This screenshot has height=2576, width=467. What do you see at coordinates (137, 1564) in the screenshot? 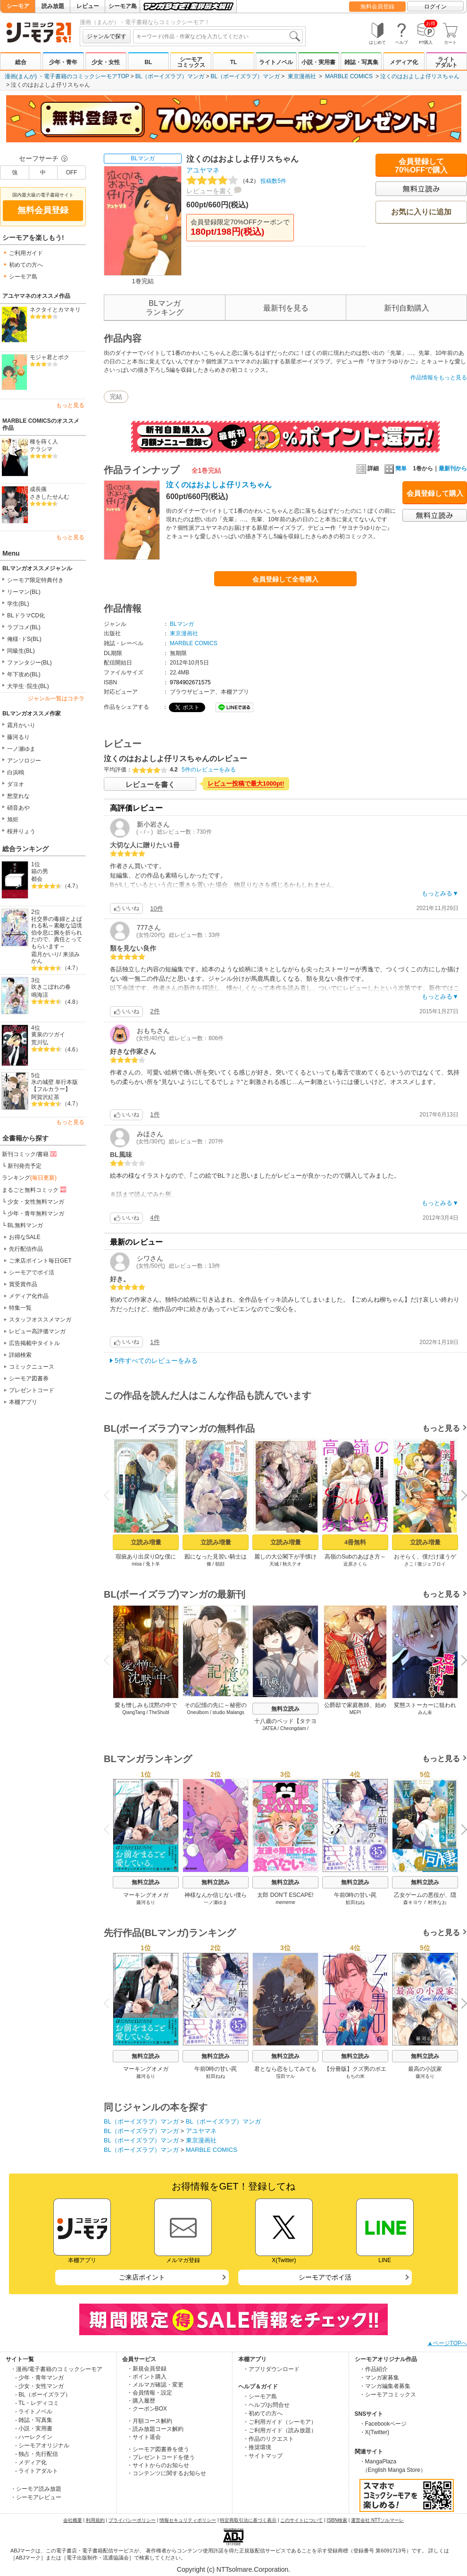
I see `misa` at bounding box center [137, 1564].